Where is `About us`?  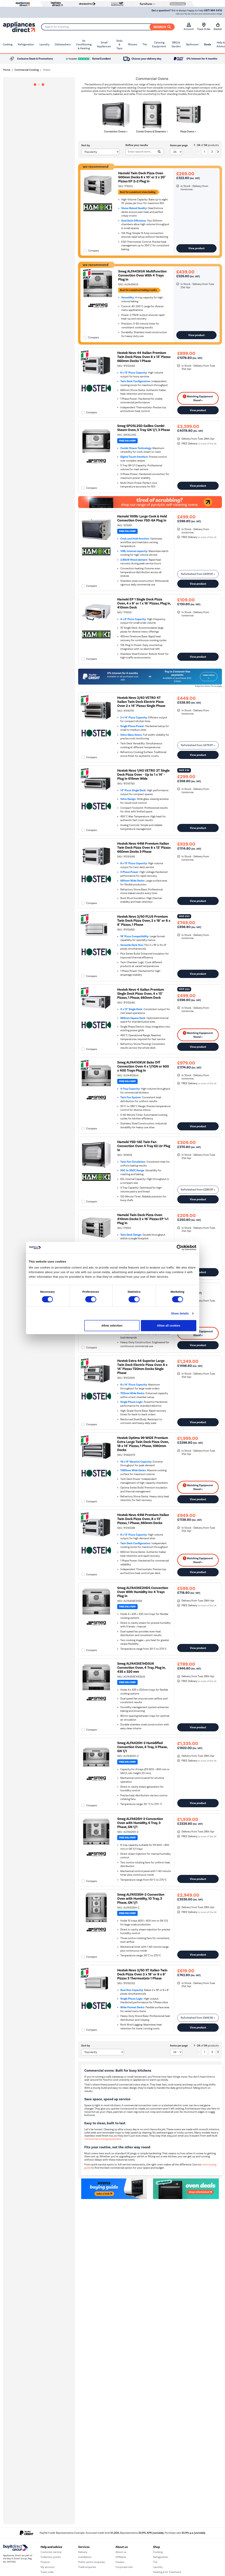 About us is located at coordinates (120, 2552).